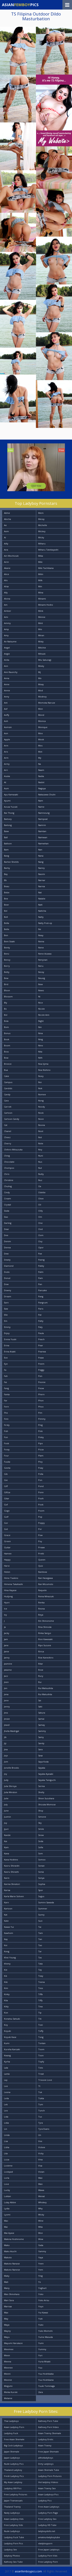  I want to click on Pop, so click(40, 1516).